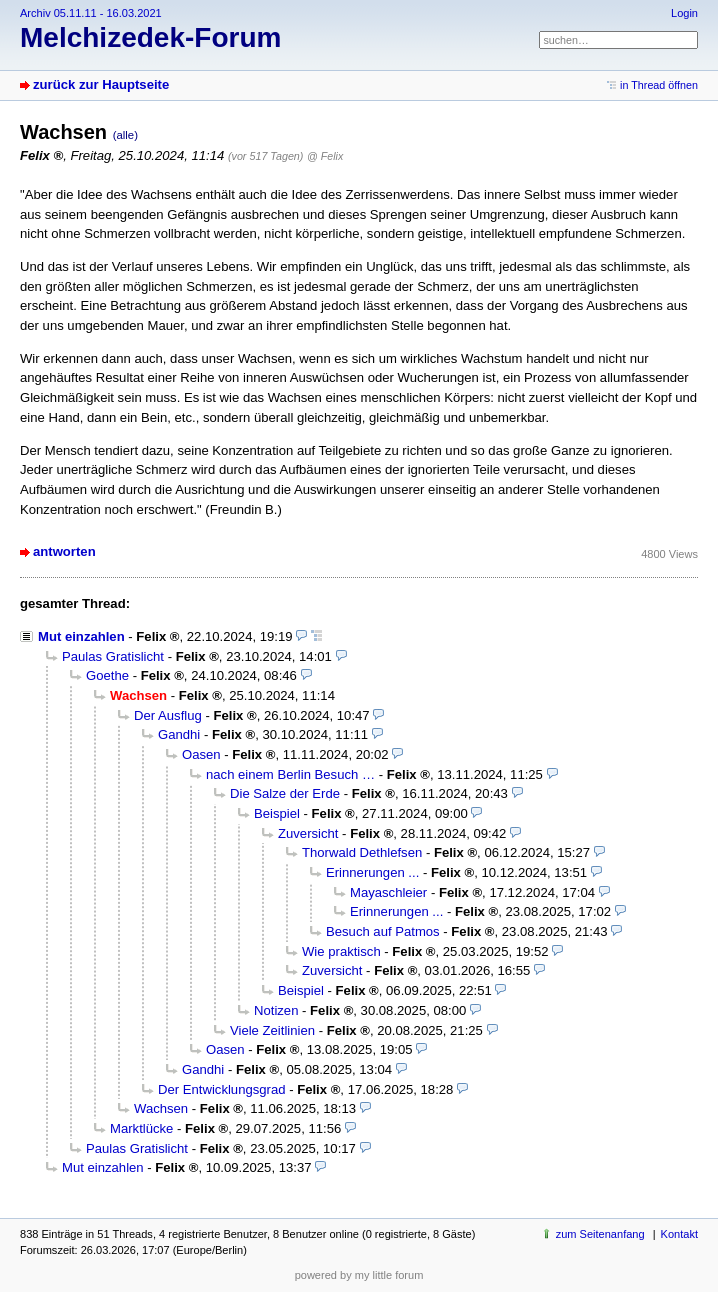 The width and height of the screenshot is (718, 1292). Describe the element at coordinates (290, 774) in the screenshot. I see `nach einem Berlin Besuch …` at that location.